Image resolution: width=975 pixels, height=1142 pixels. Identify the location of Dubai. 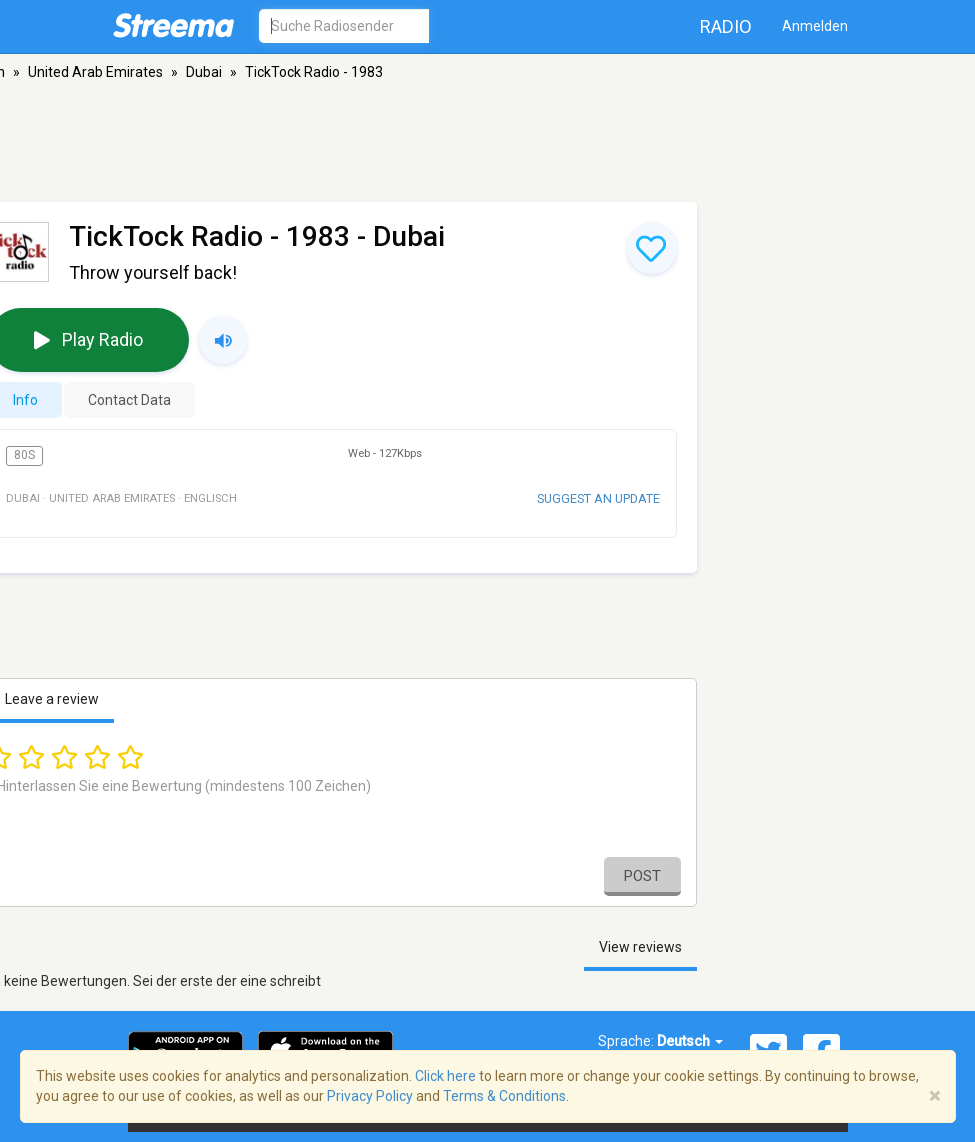
(204, 72).